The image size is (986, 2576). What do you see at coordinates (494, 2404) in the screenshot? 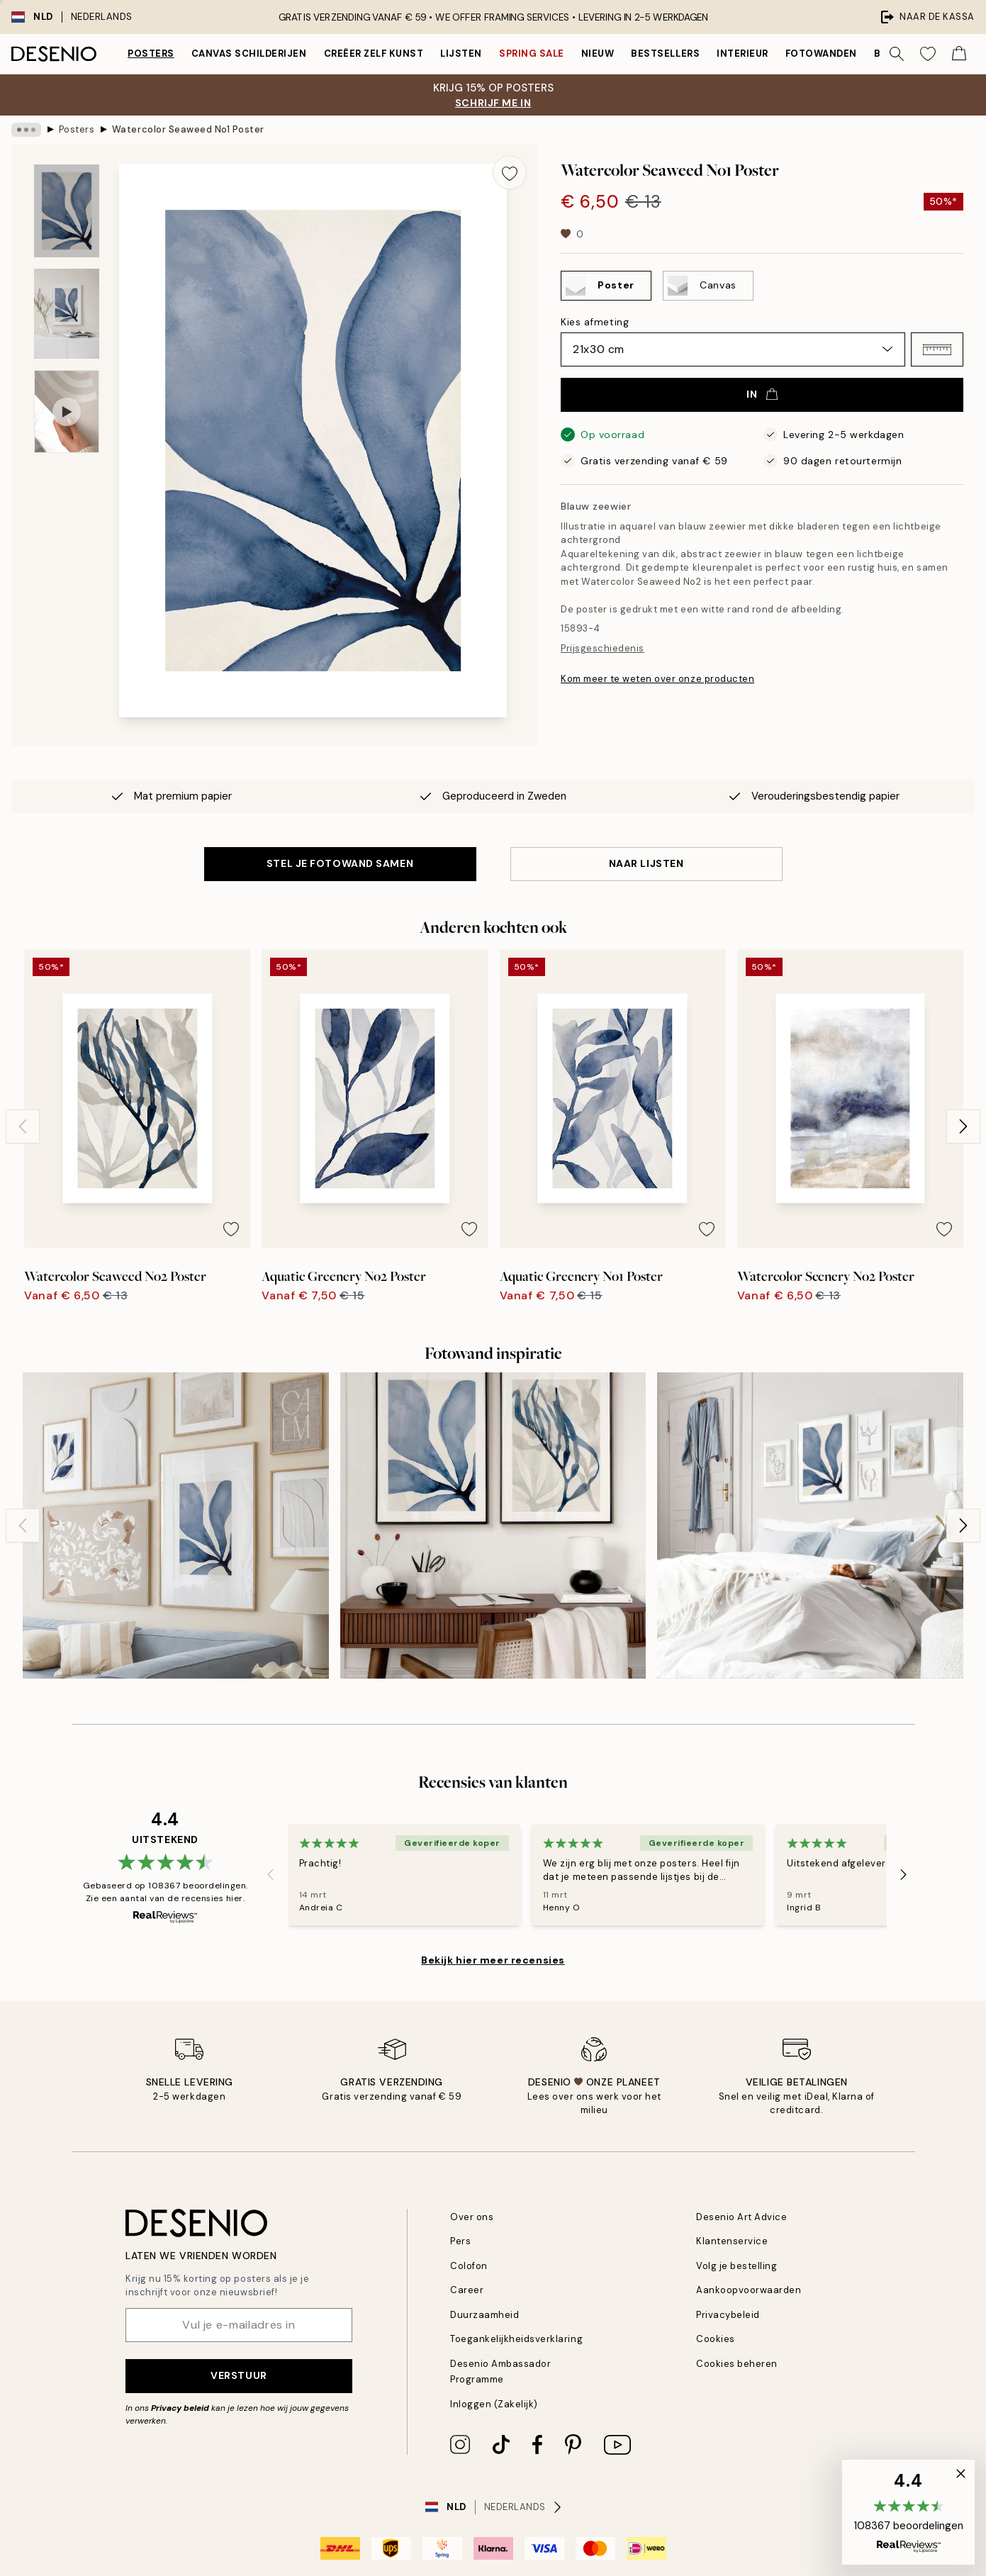
I see `Inloggen (Zakelijk)` at bounding box center [494, 2404].